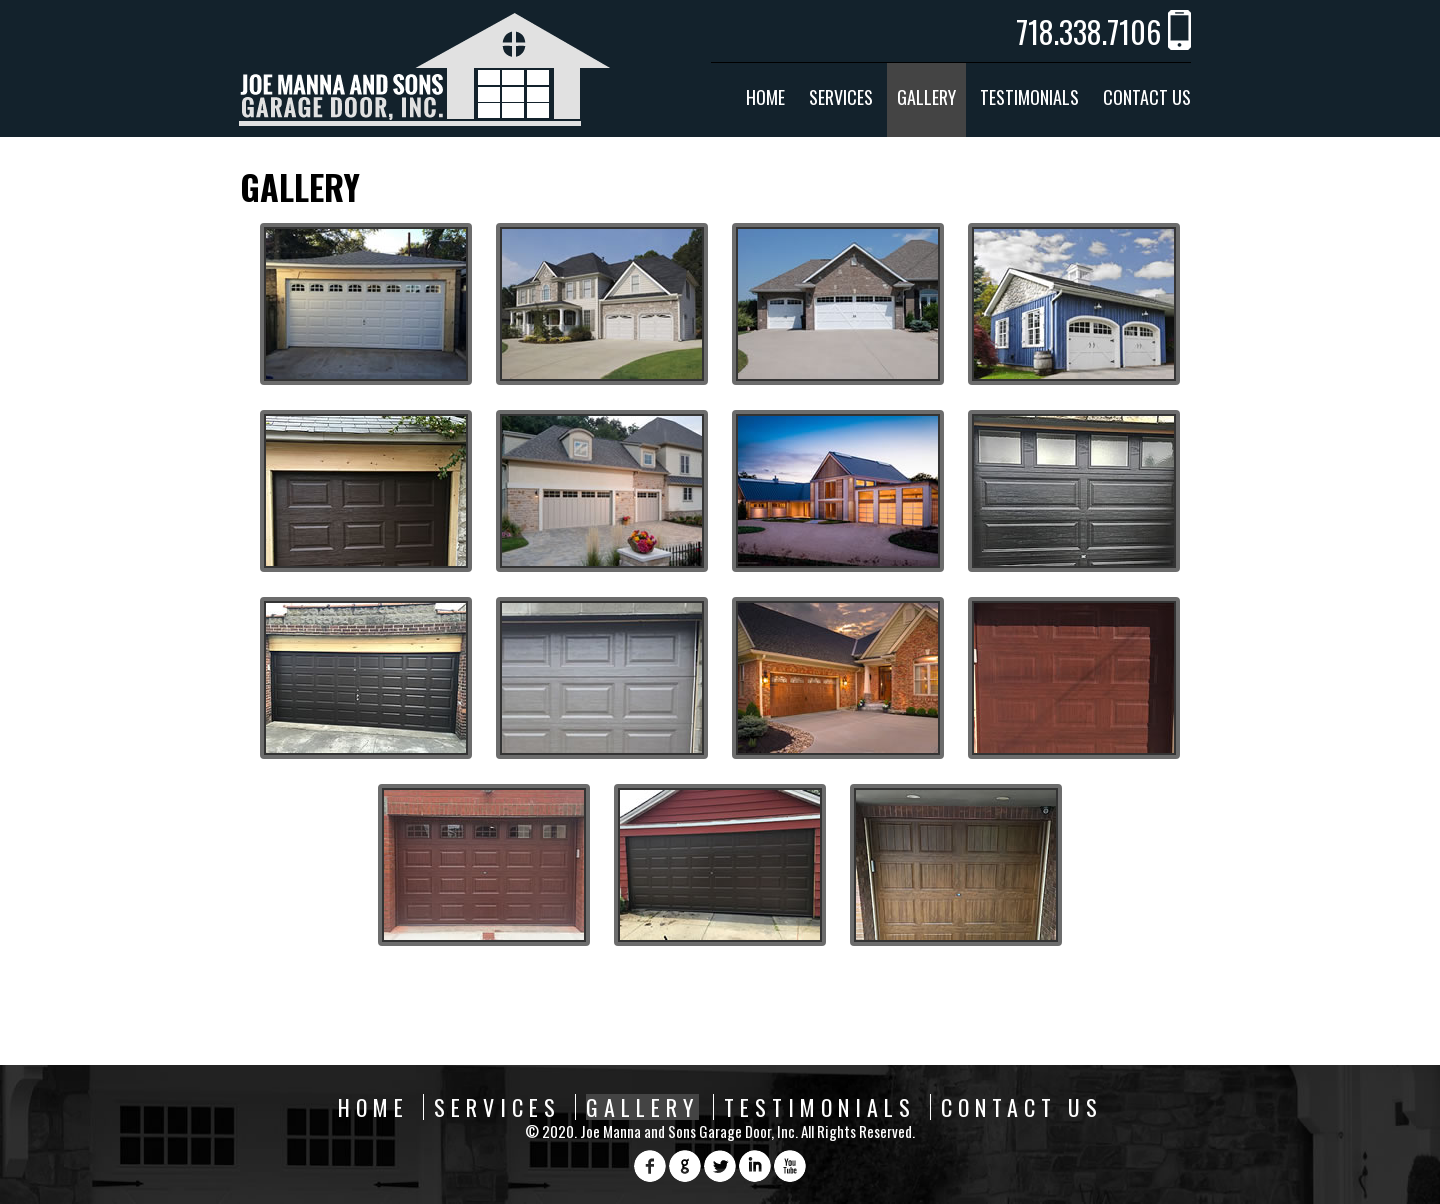  Describe the element at coordinates (1029, 97) in the screenshot. I see `Testimonials` at that location.